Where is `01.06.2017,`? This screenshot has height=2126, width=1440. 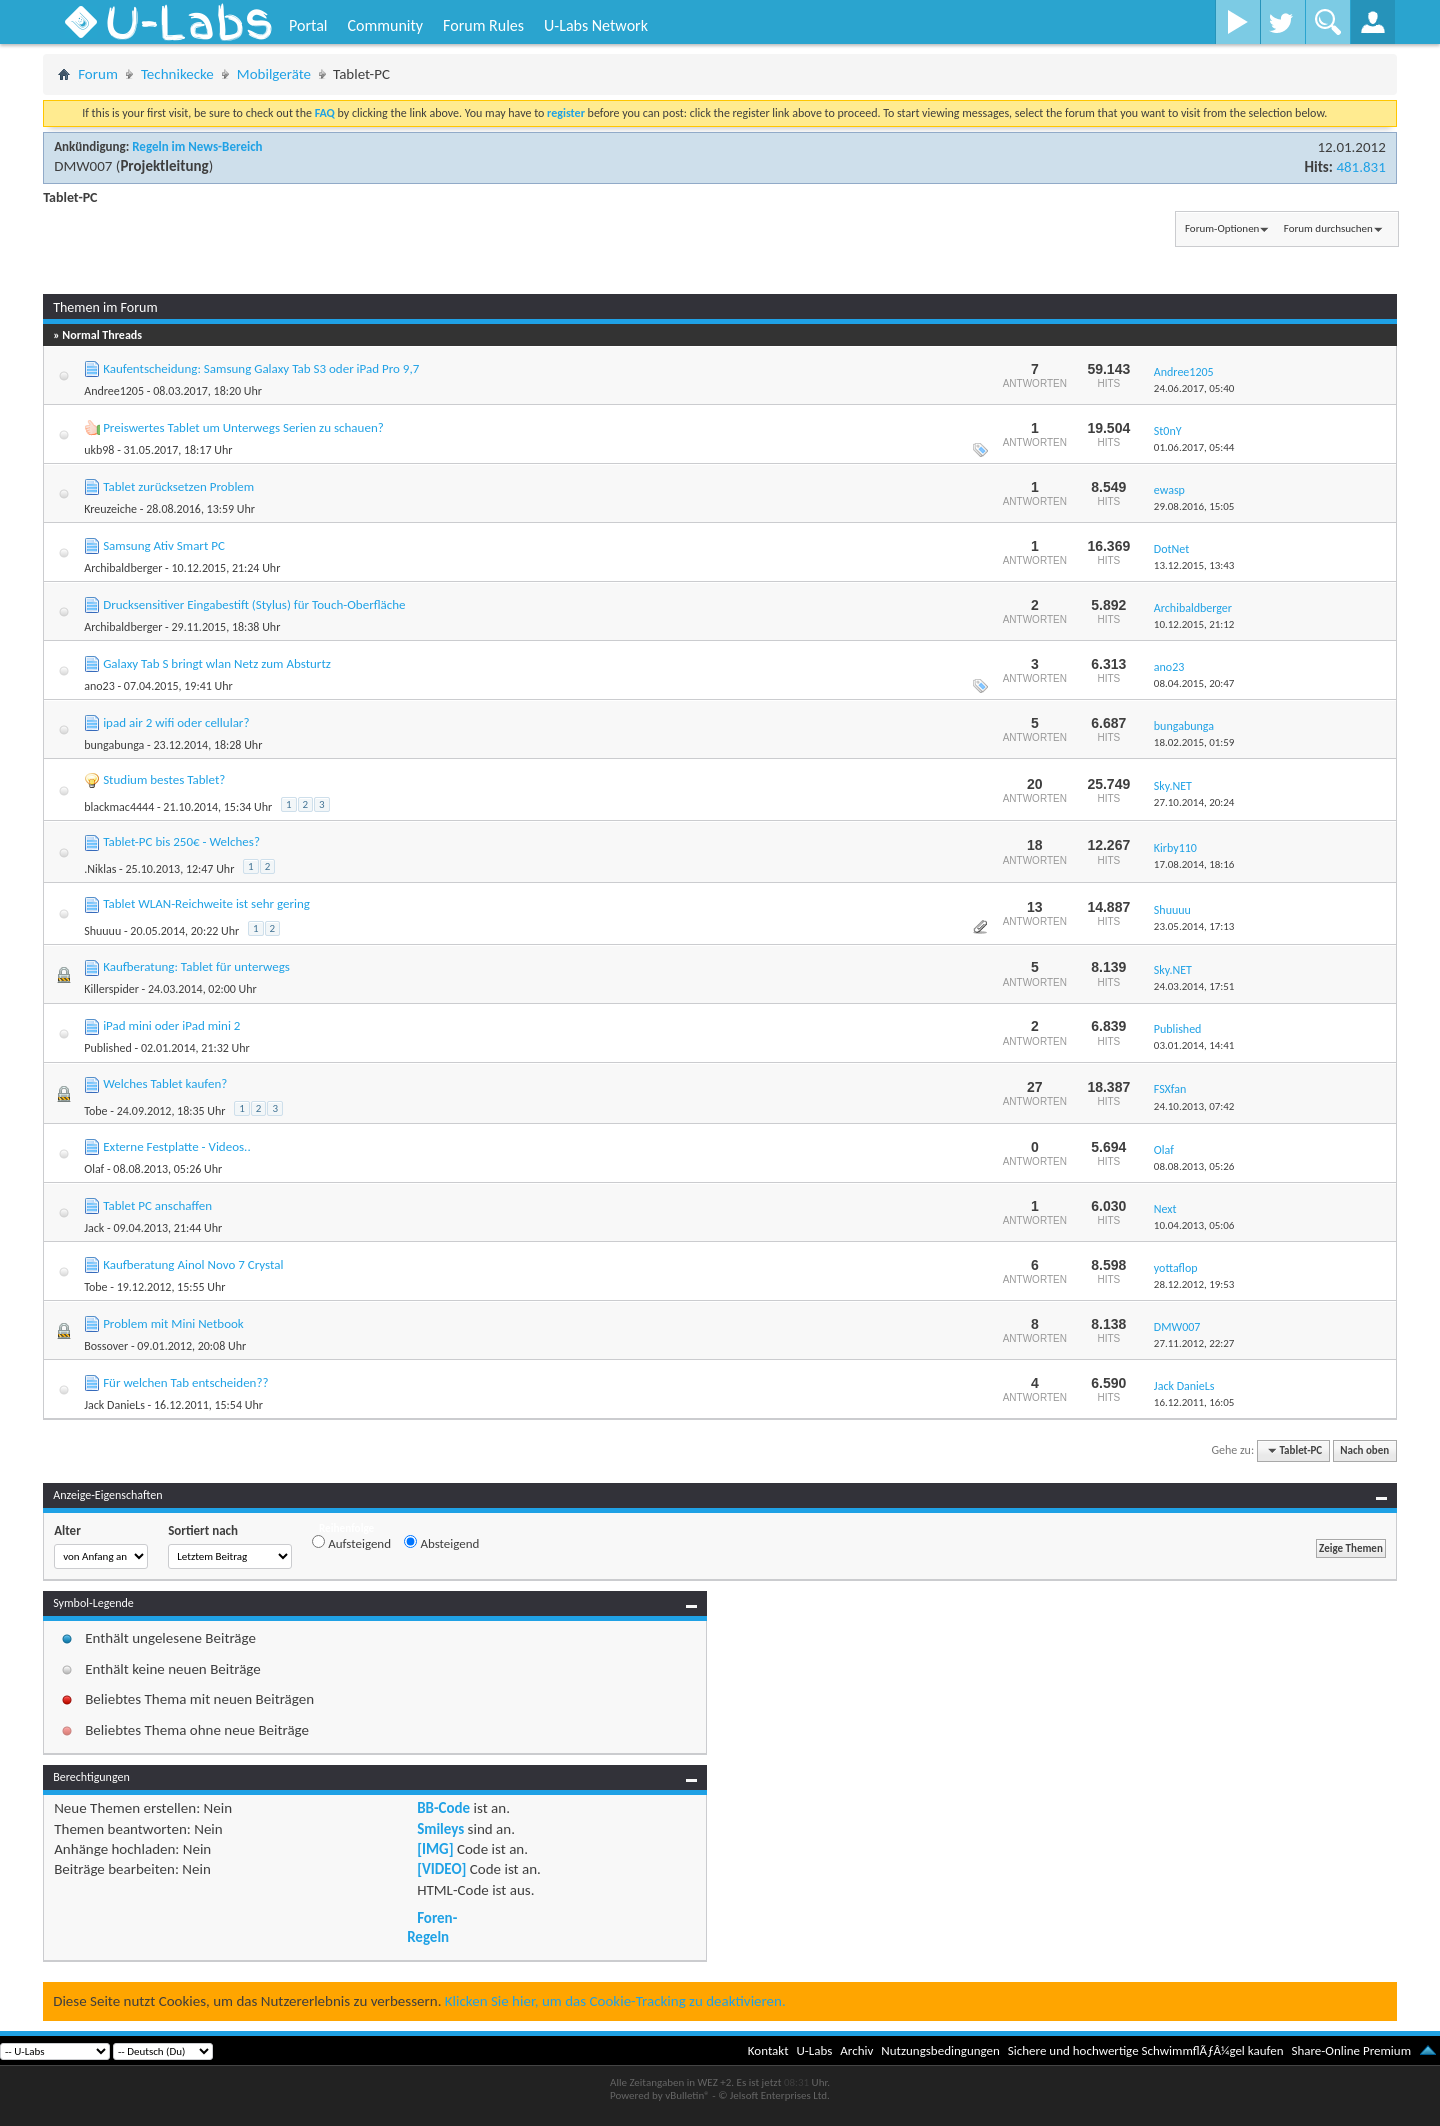 01.06.2017, is located at coordinates (1194, 447).